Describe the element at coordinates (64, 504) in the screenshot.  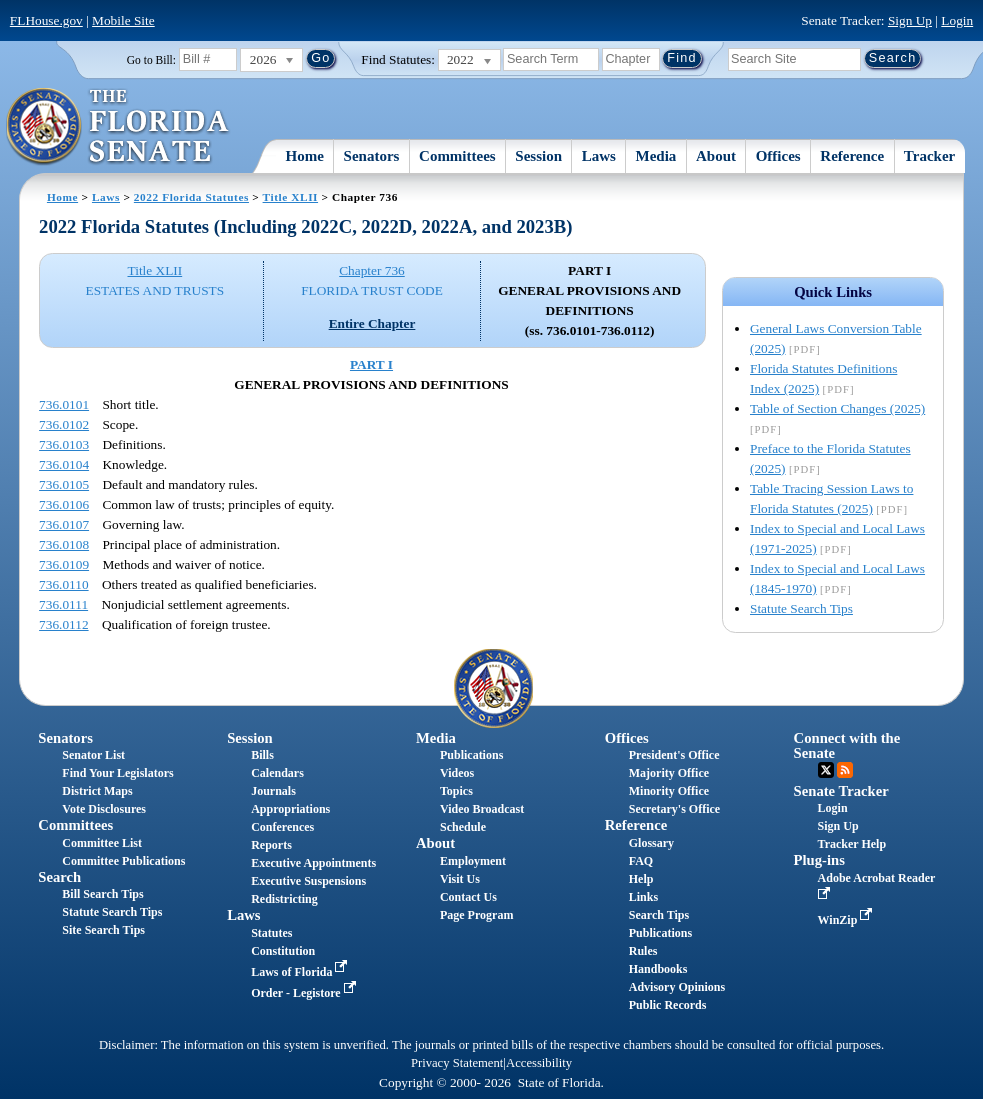
I see `736.0106` at that location.